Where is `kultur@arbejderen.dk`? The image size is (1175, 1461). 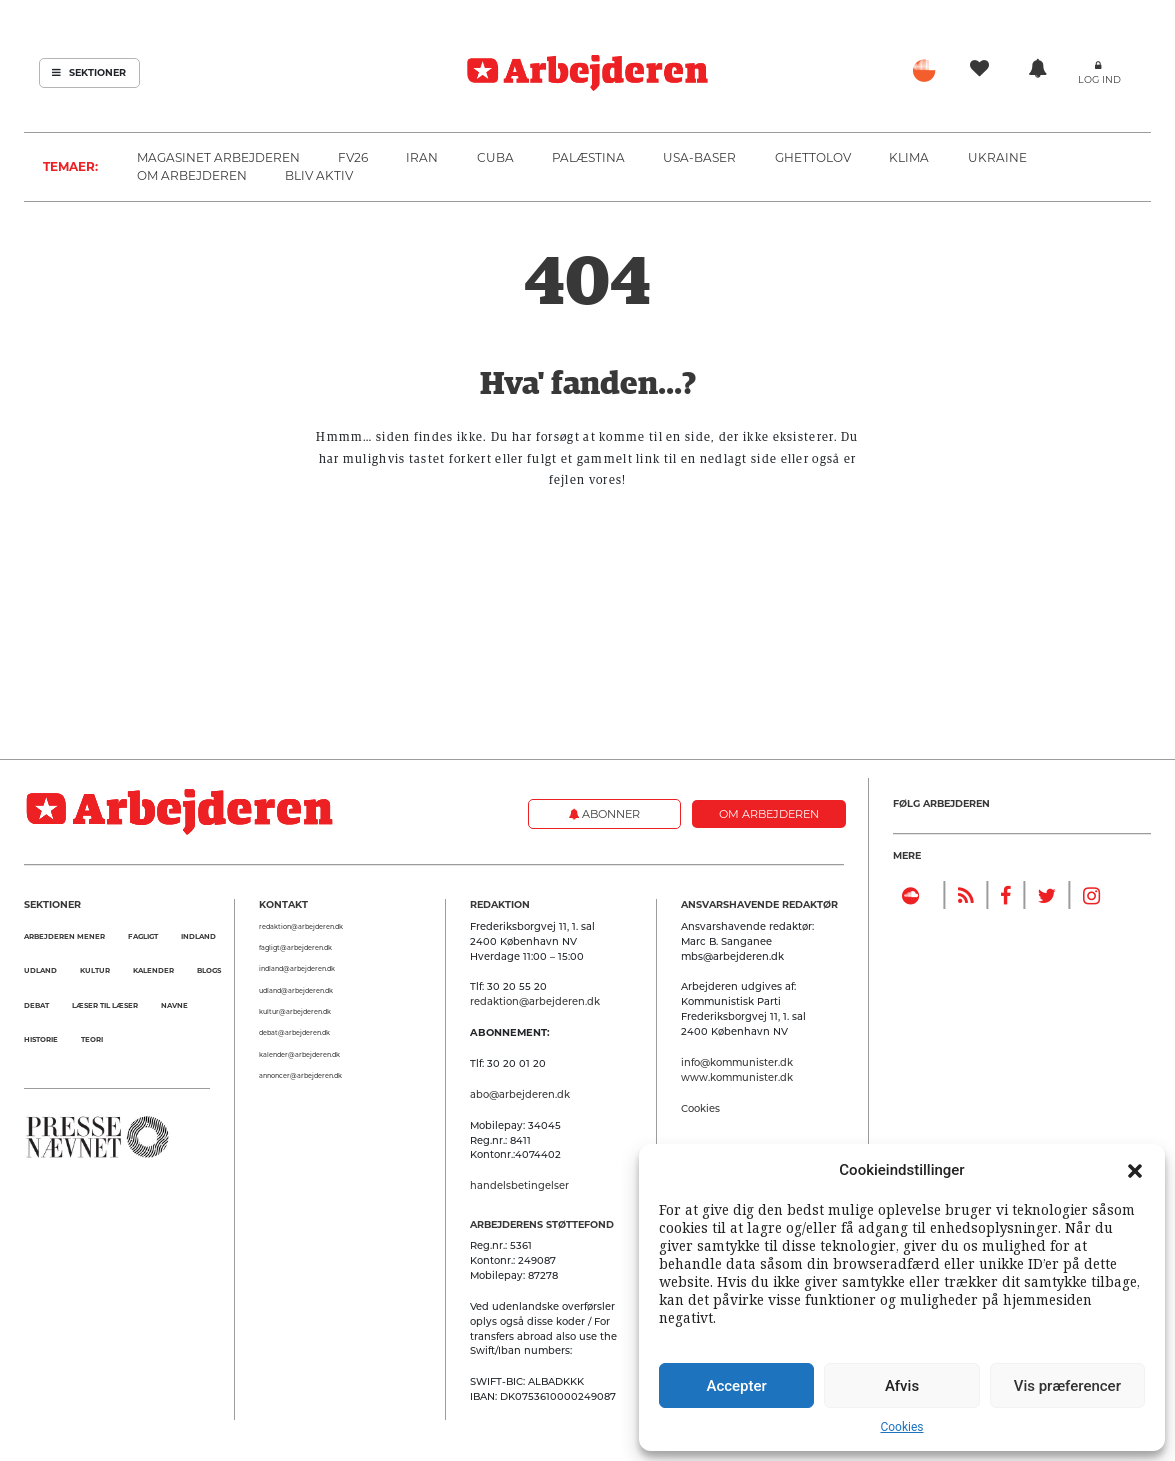 kultur@arbejderen.dk is located at coordinates (295, 1012).